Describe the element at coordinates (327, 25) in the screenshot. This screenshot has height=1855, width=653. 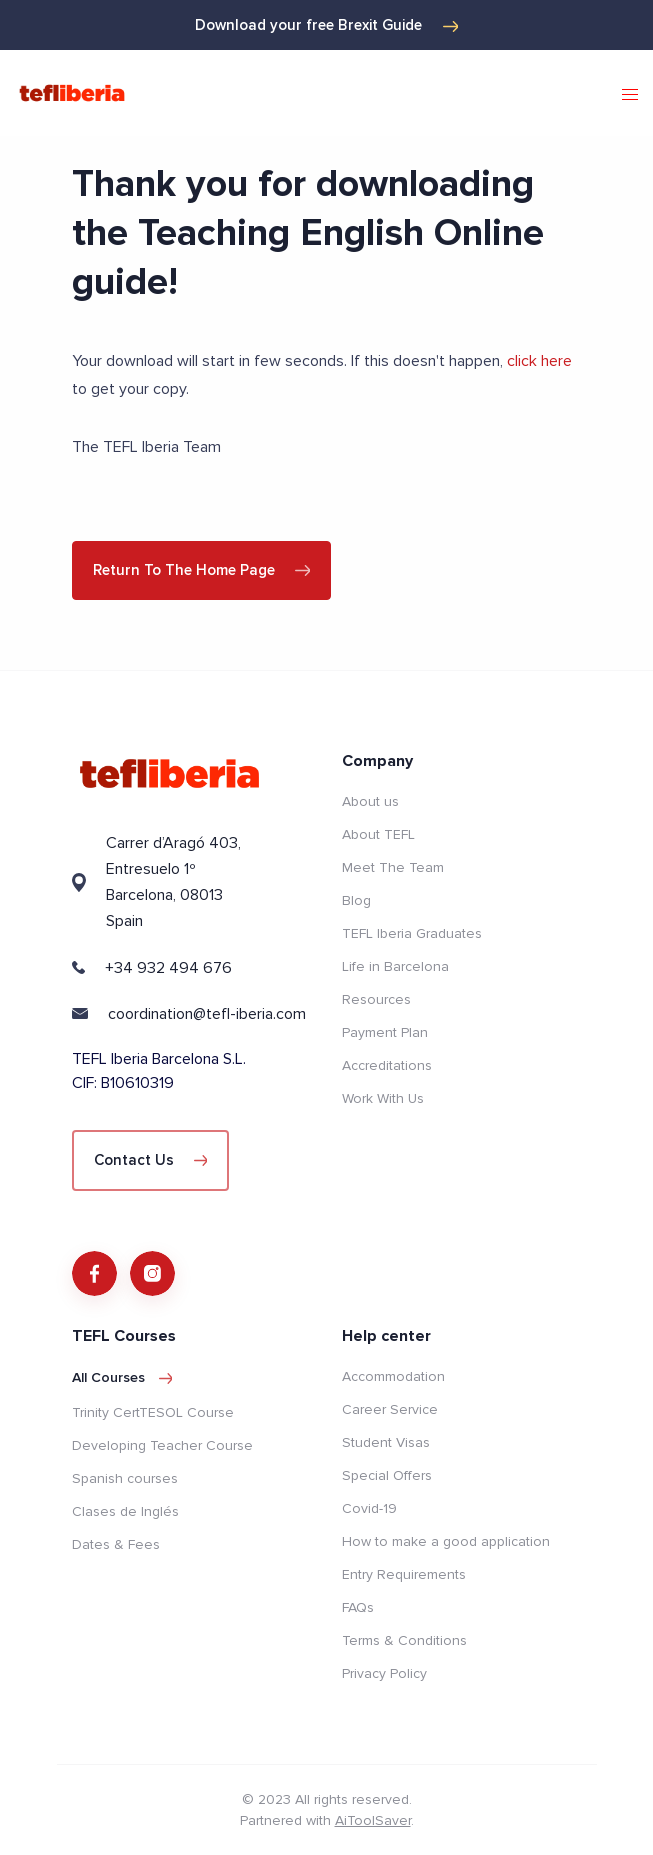
I see `Download your free Brexit Guide` at that location.